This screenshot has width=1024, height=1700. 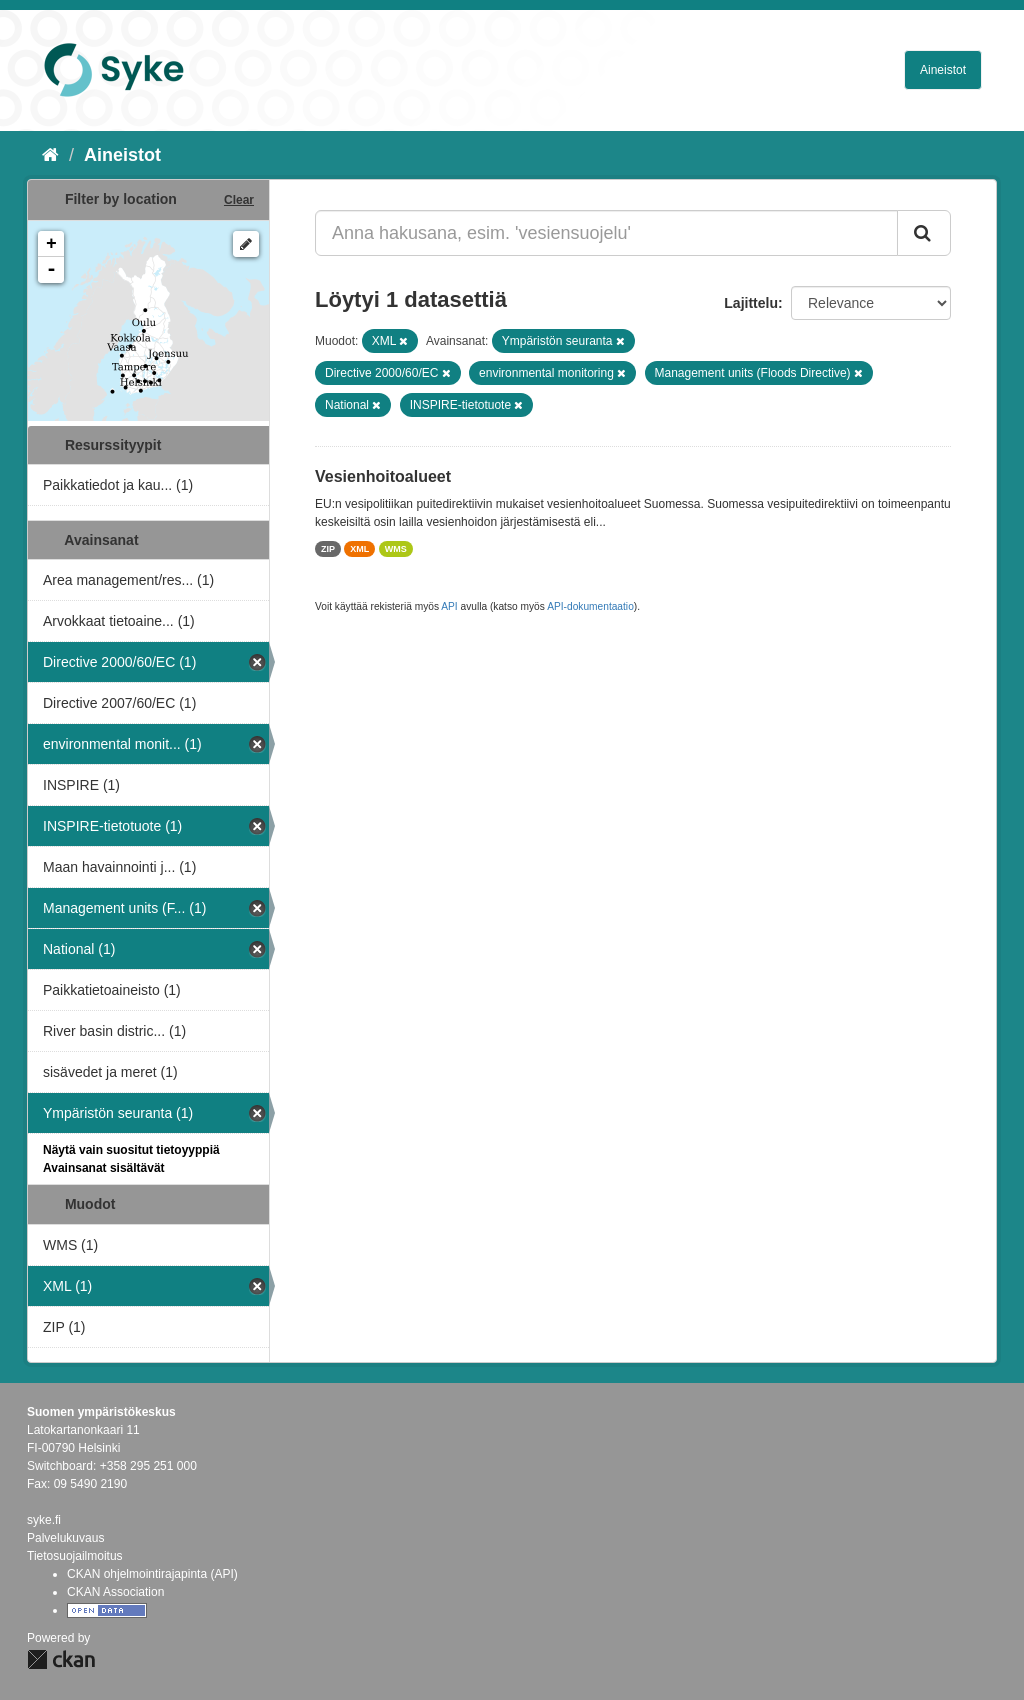 I want to click on Lajittelu, so click(x=751, y=303).